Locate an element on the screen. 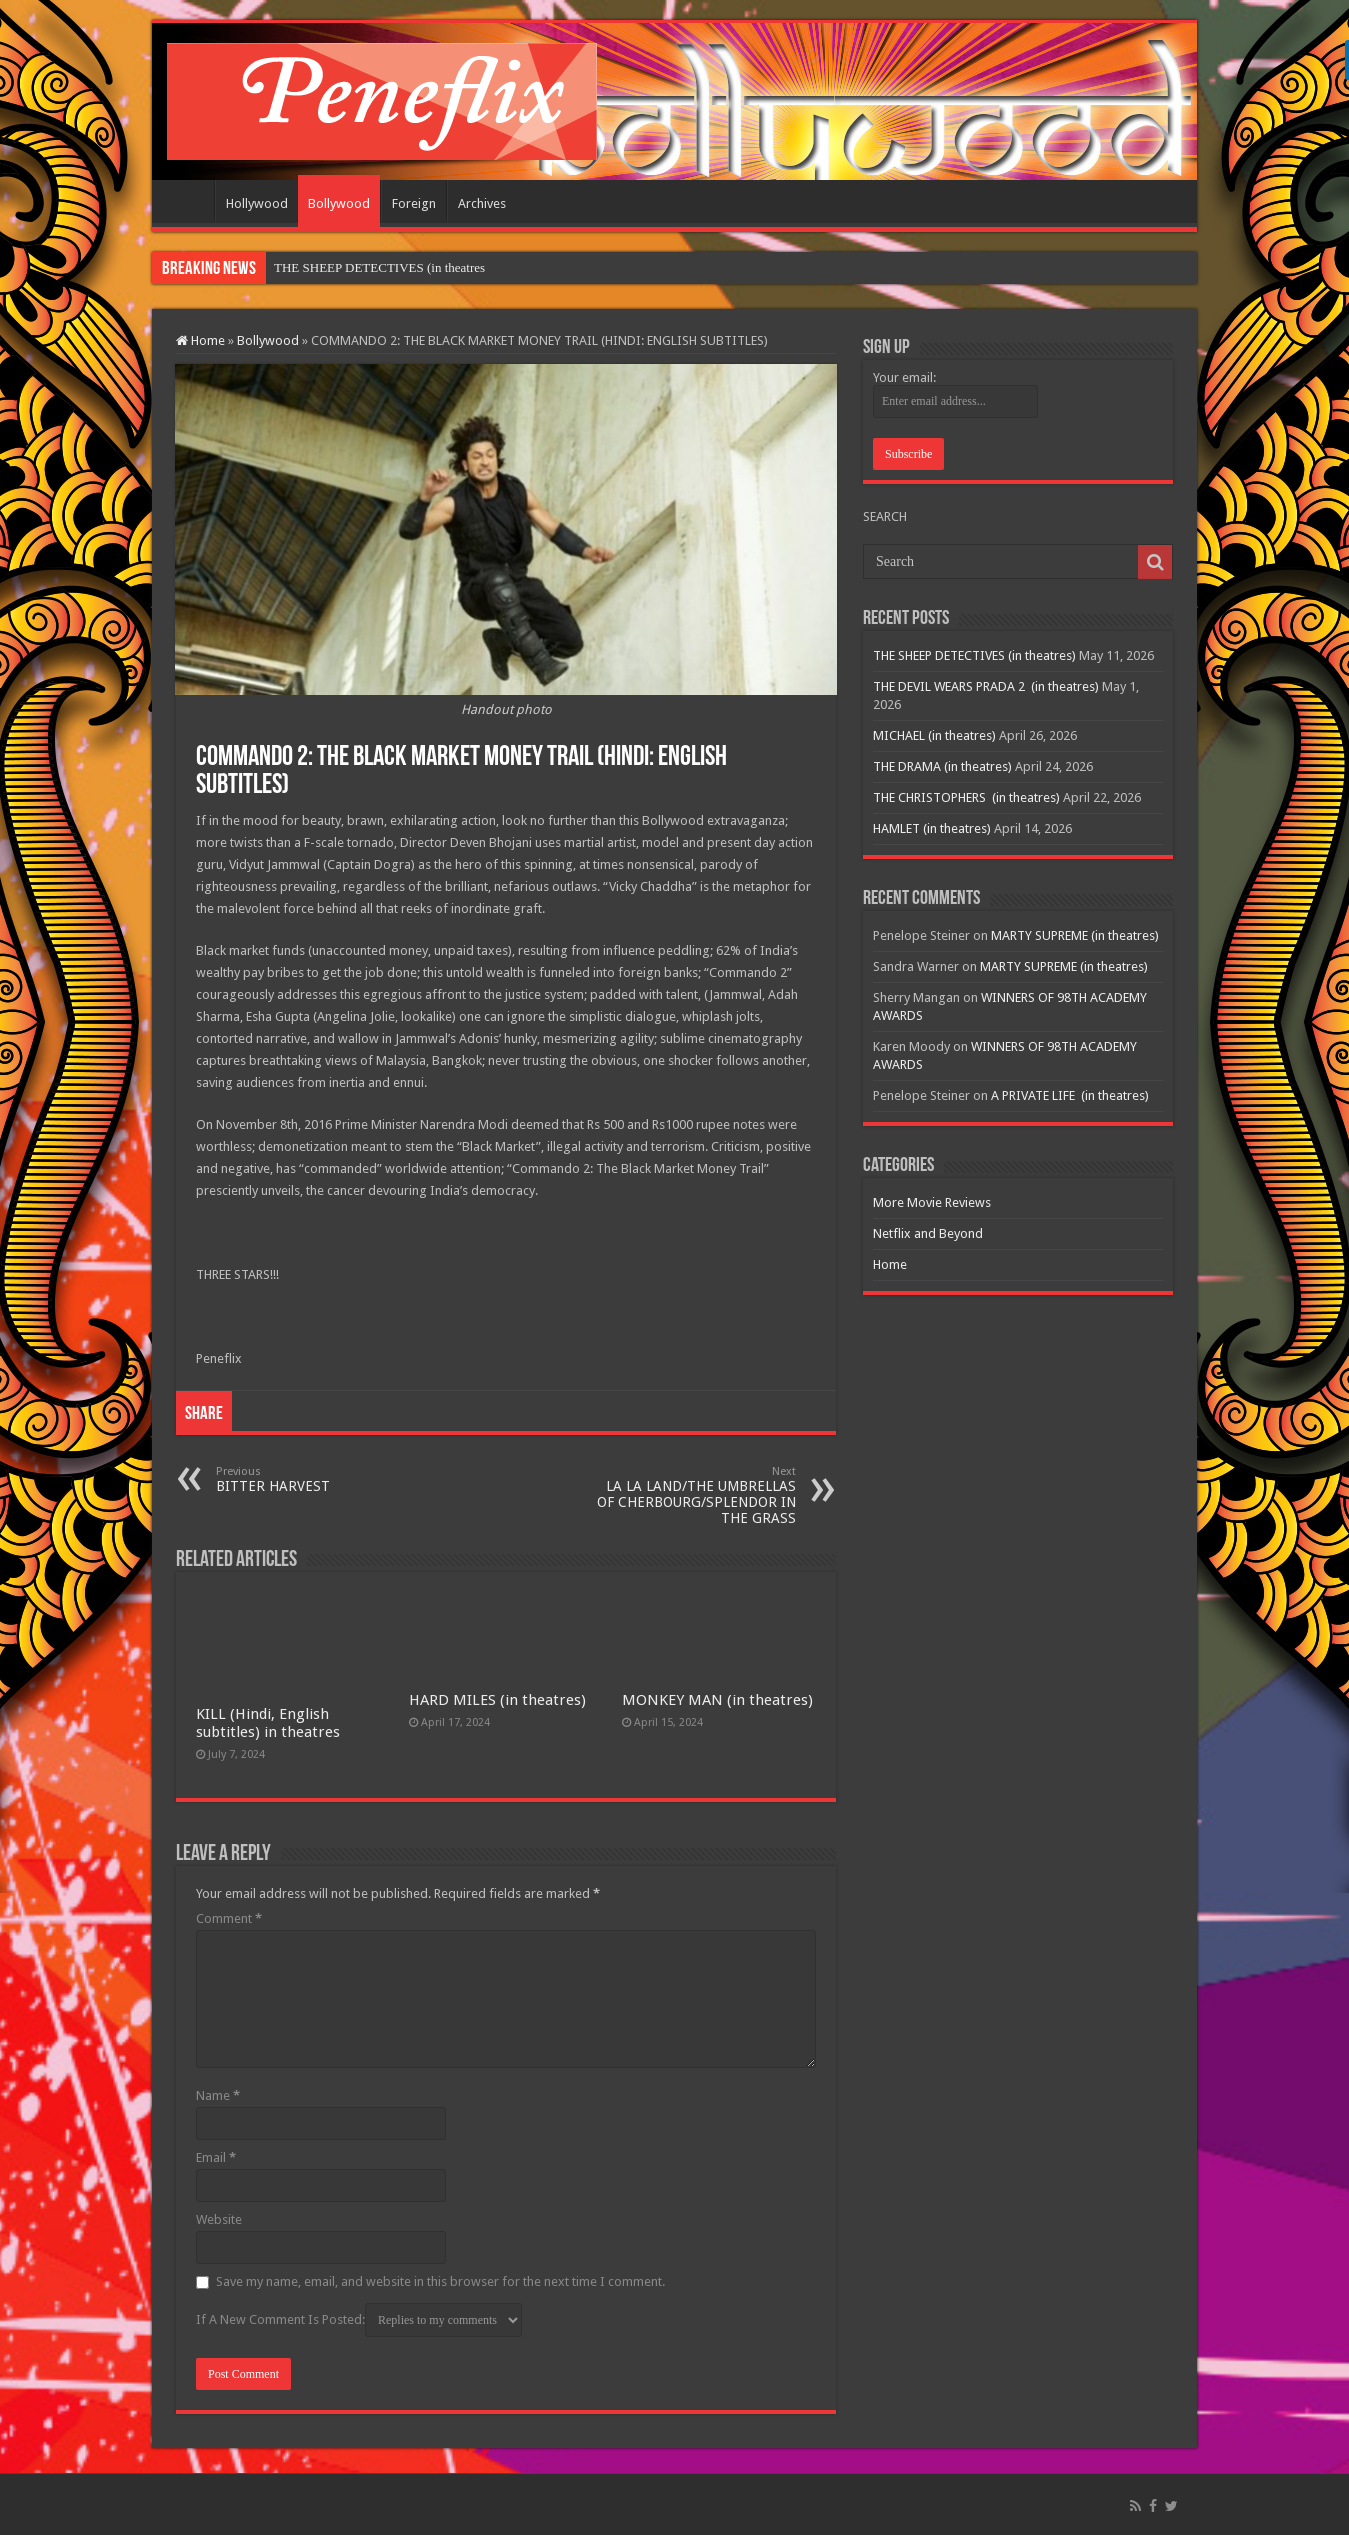  MARTY SUPREME (in theatres) is located at coordinates (1075, 935).